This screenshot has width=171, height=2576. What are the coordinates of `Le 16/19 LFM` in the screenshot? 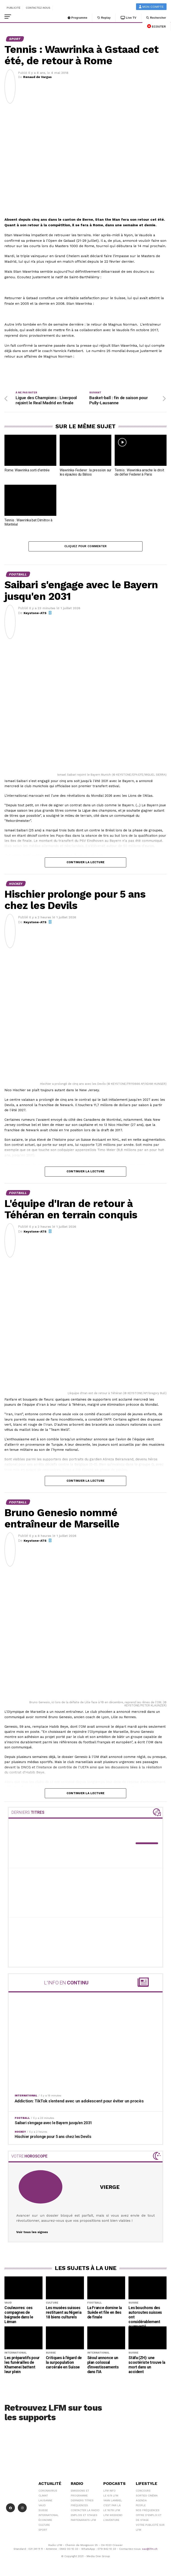 It's located at (111, 2510).